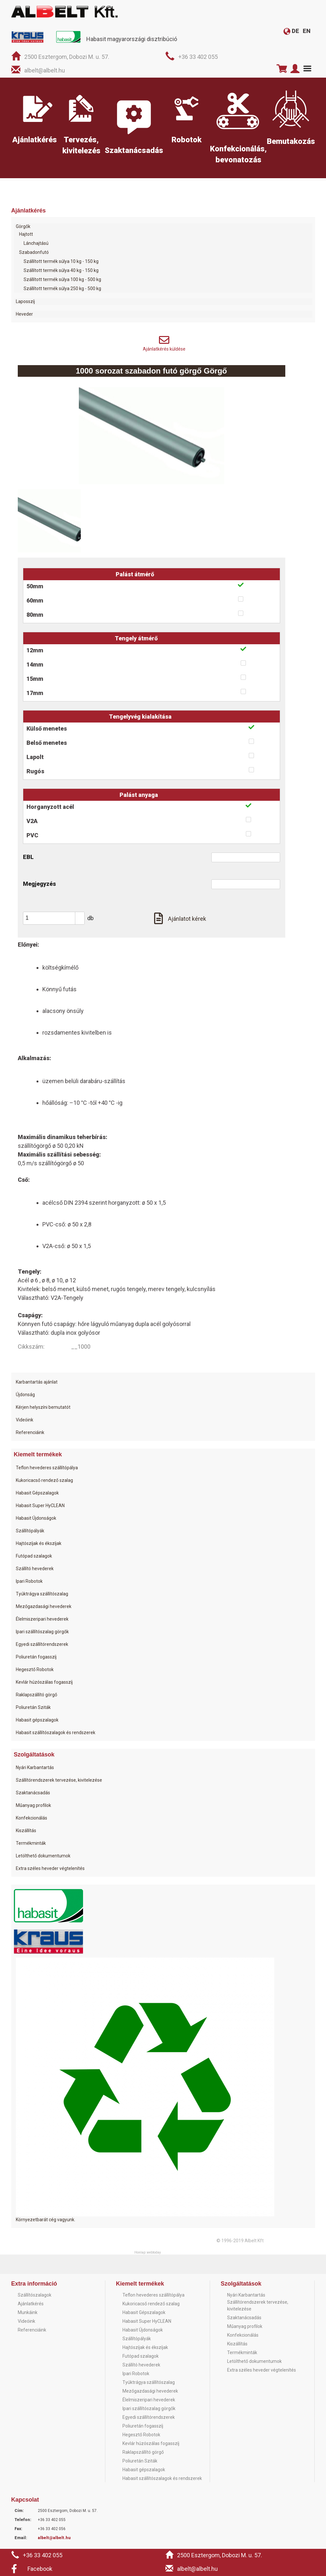  What do you see at coordinates (34, 586) in the screenshot?
I see `50mm` at bounding box center [34, 586].